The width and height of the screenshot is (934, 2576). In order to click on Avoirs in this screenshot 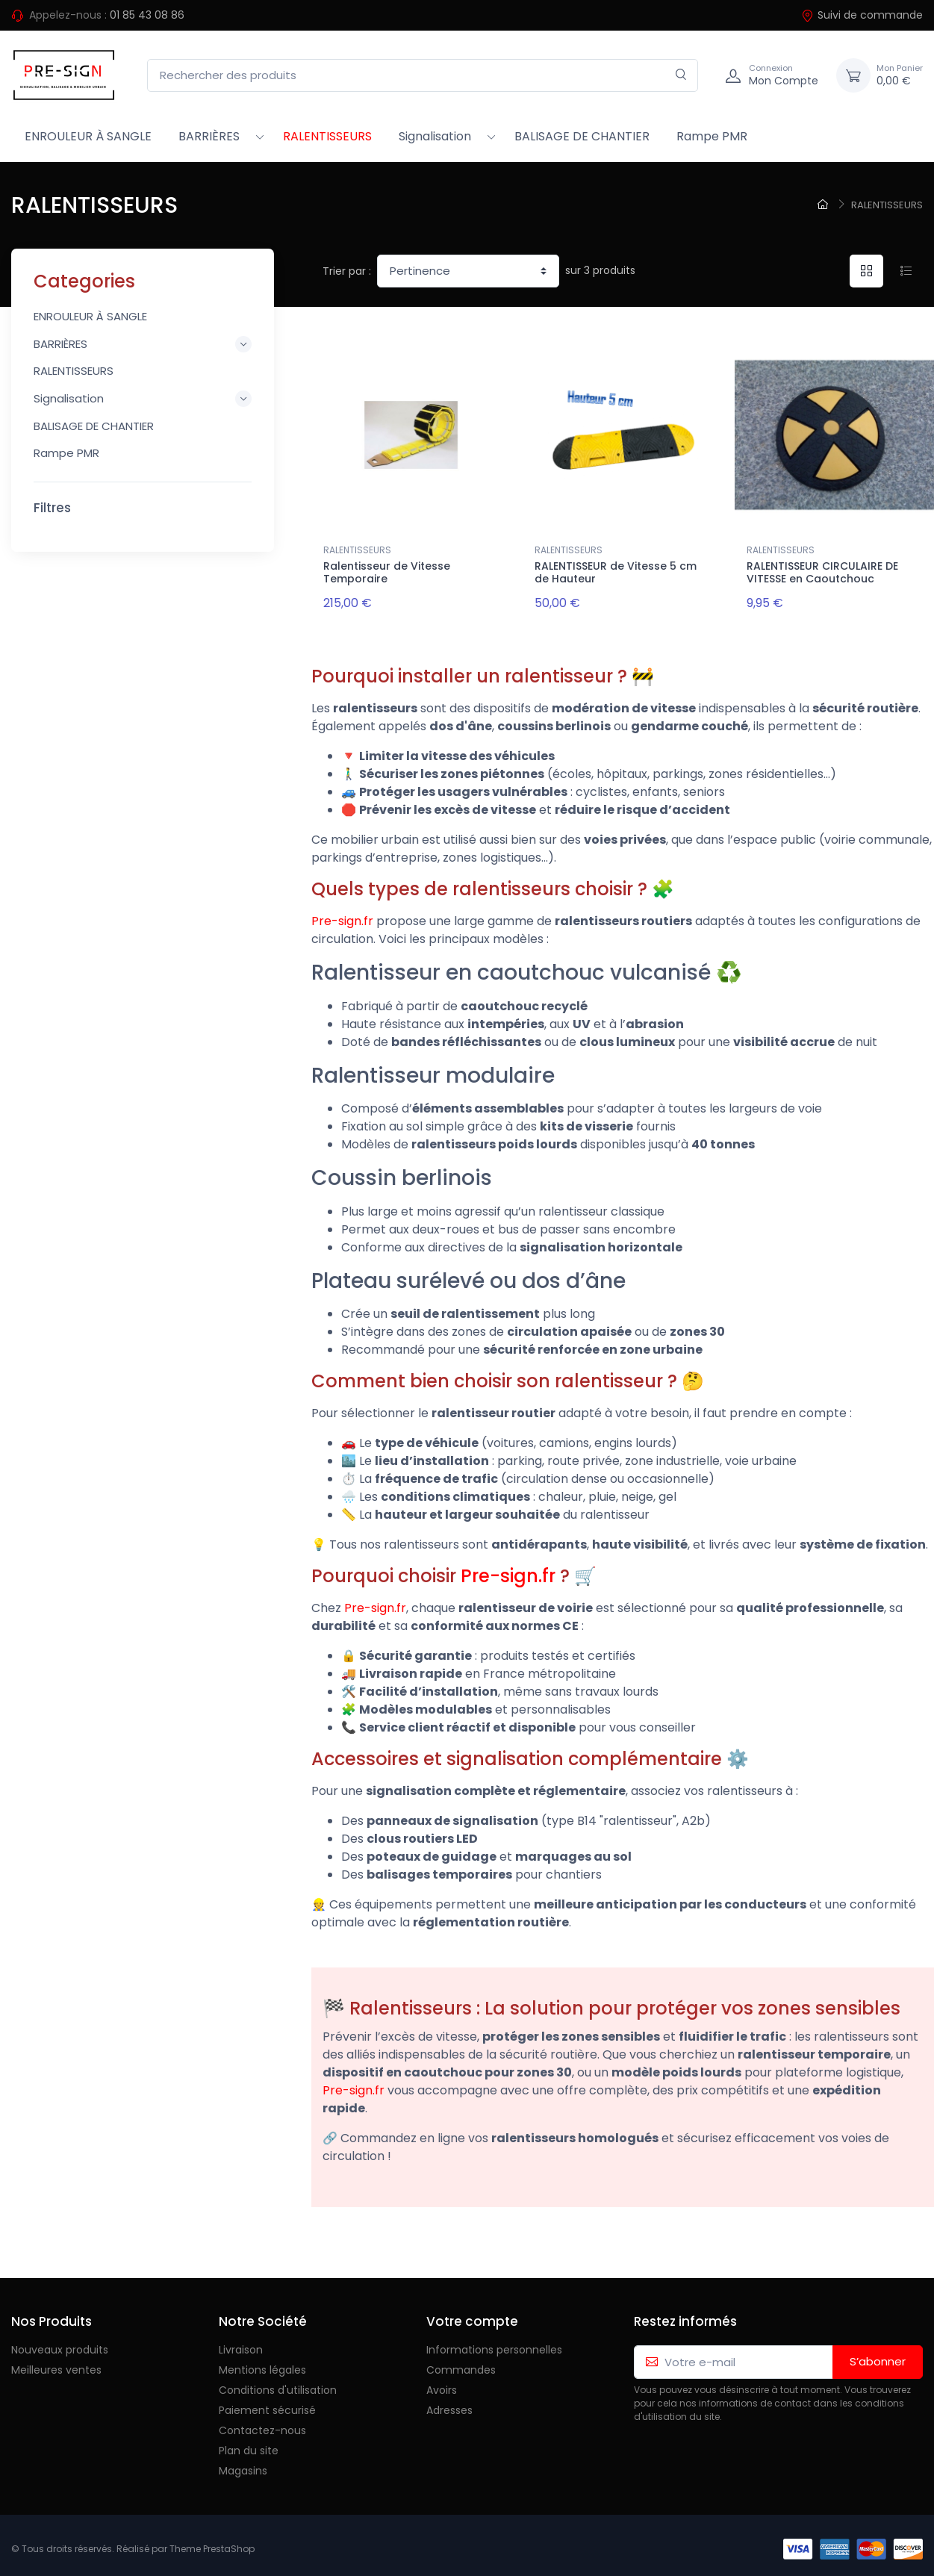, I will do `click(441, 2384)`.